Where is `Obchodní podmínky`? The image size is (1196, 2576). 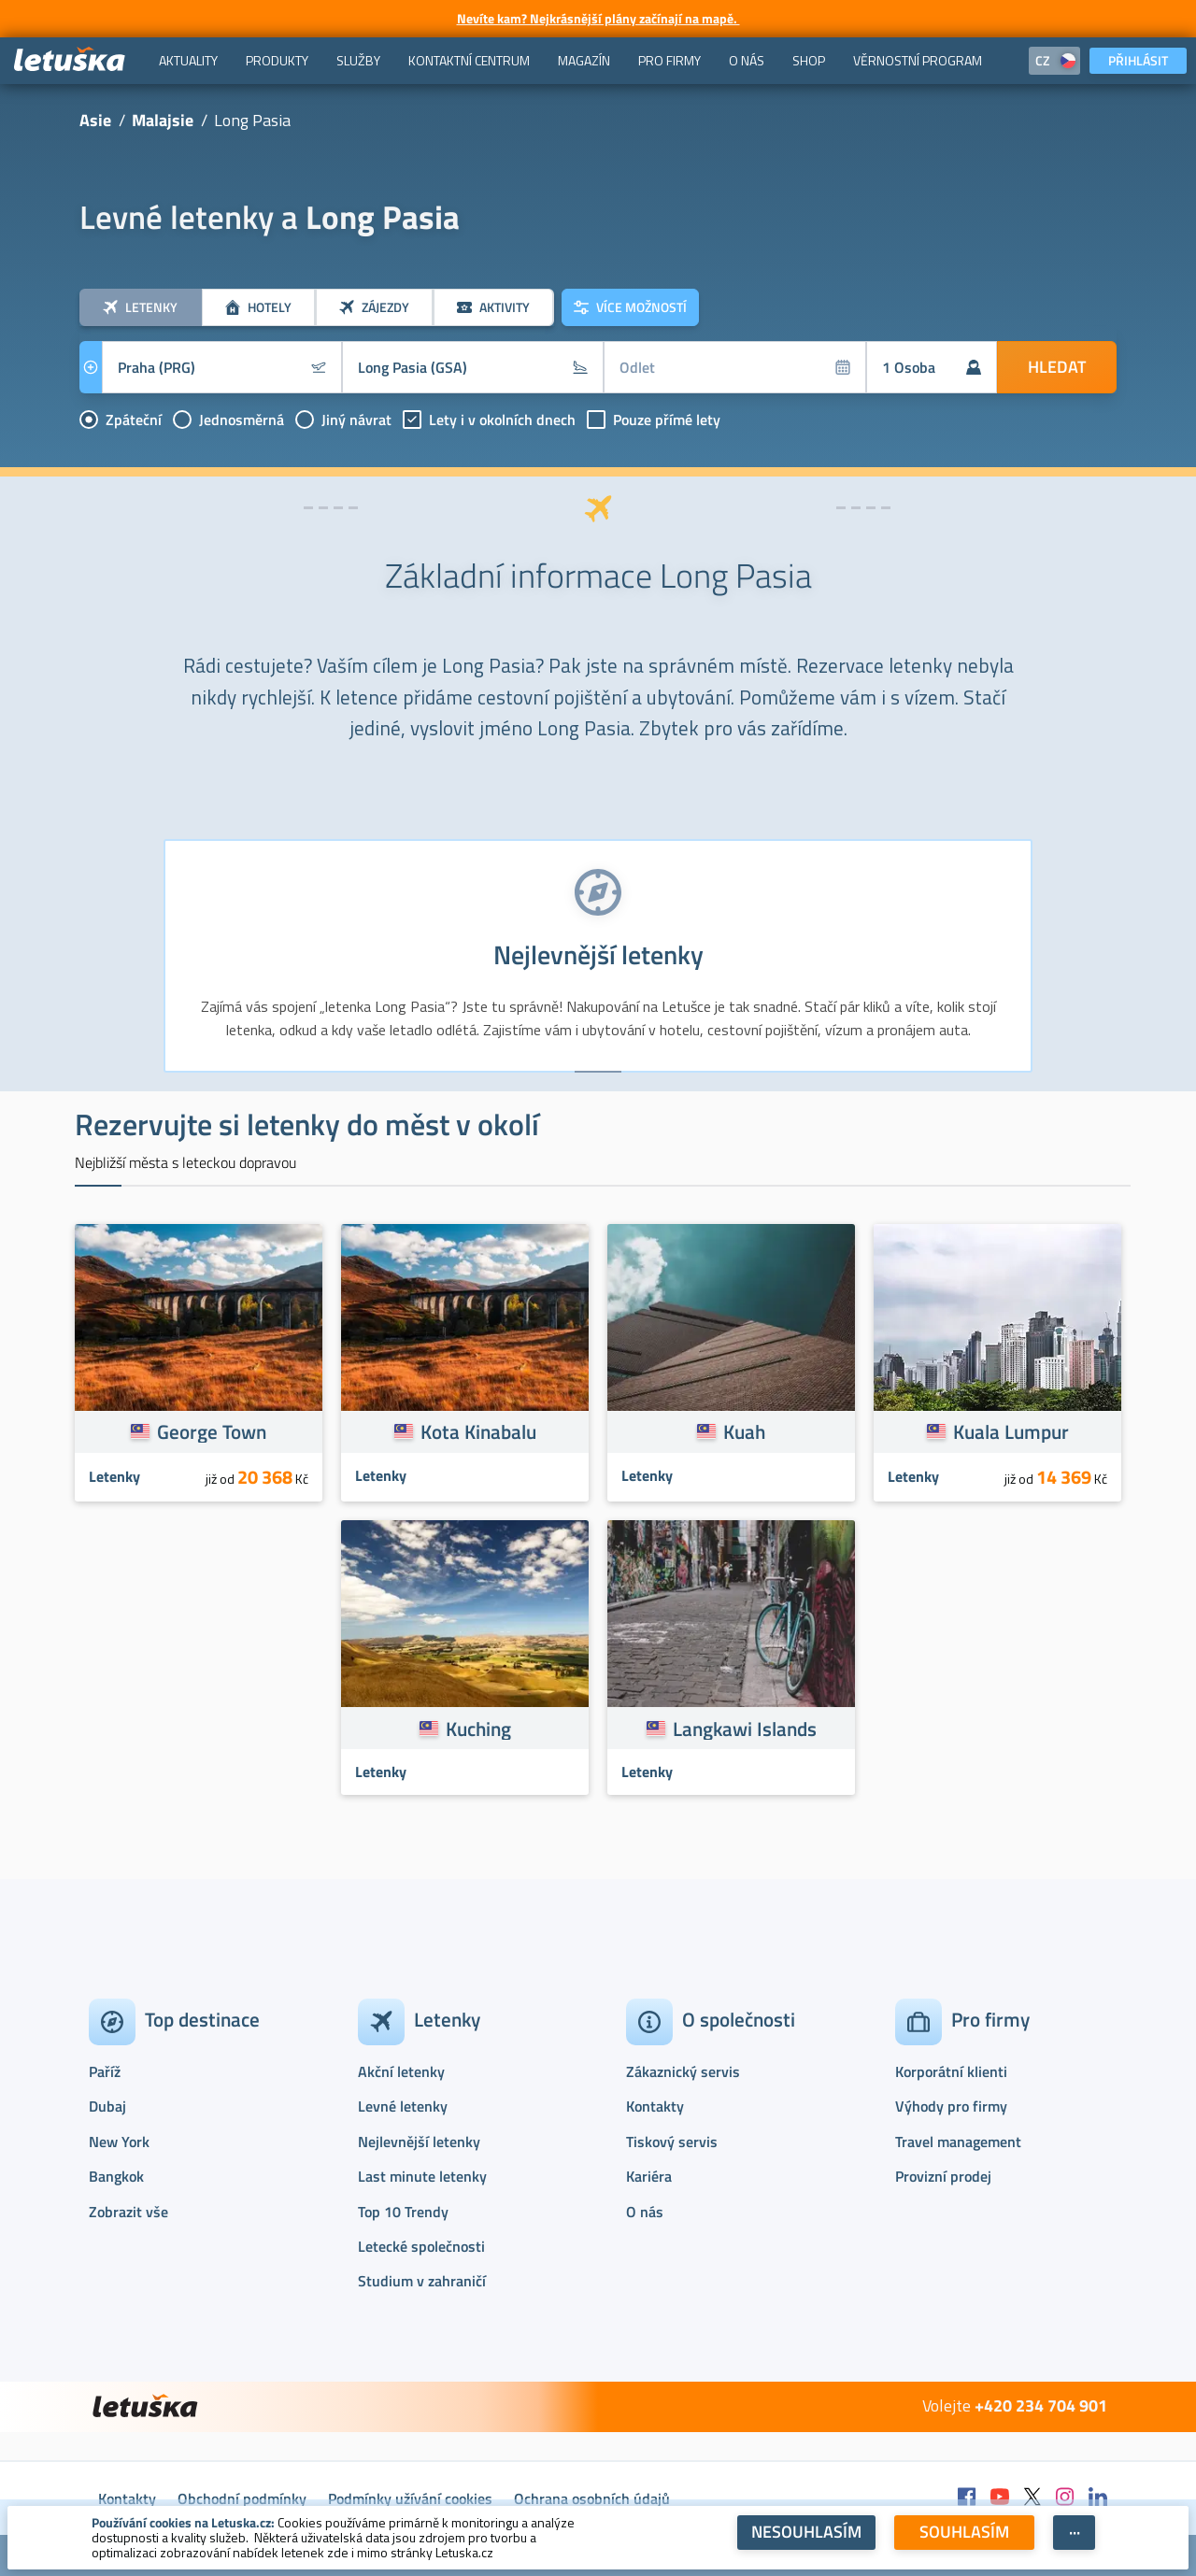
Obchodní podmínky is located at coordinates (242, 2498).